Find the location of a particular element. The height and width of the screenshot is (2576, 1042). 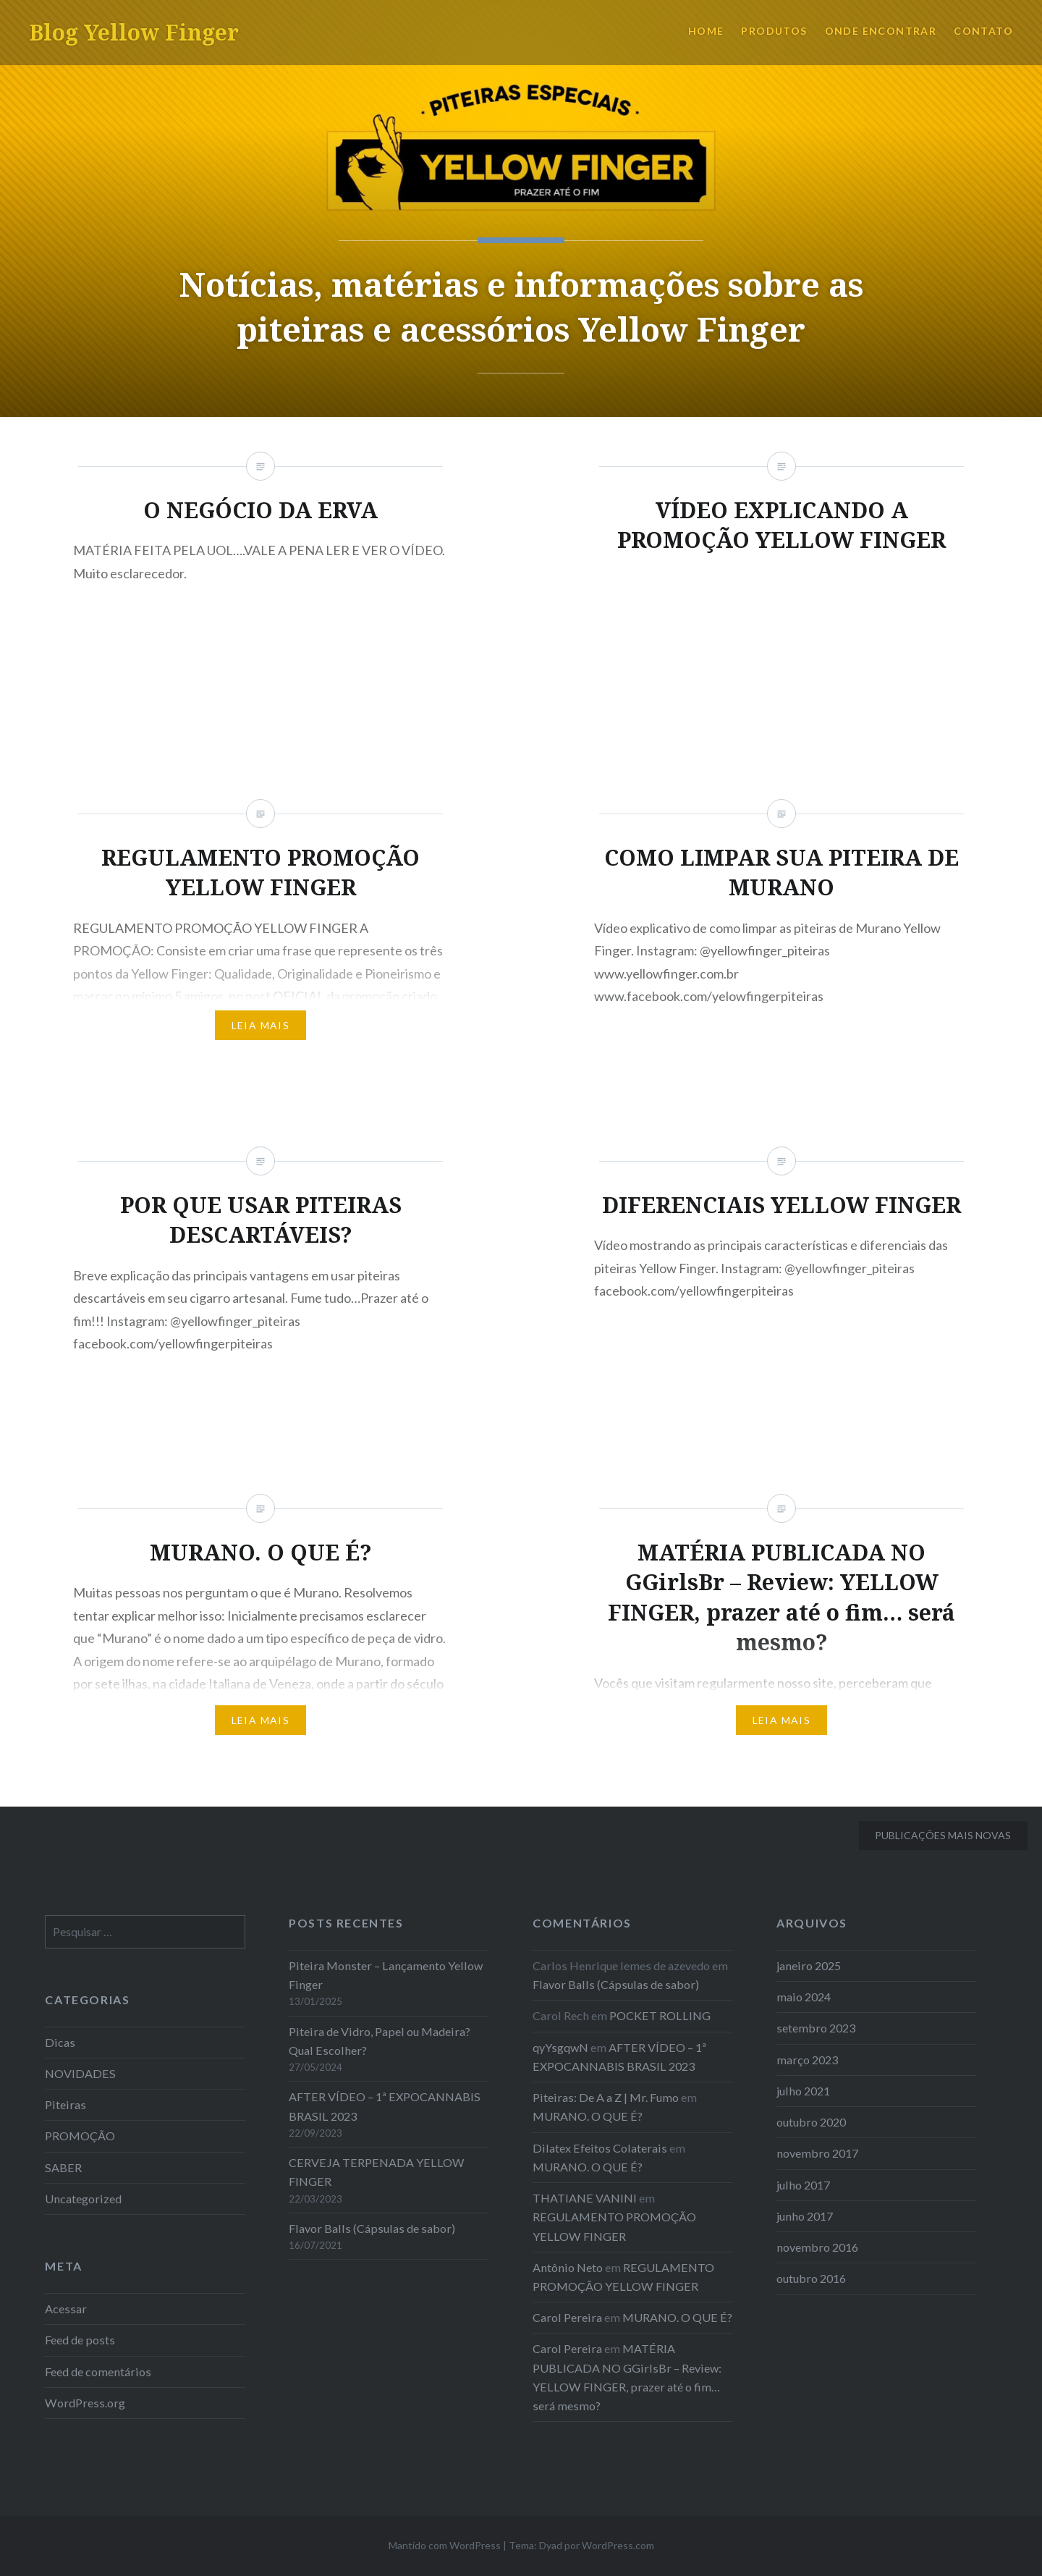

ONDE ENCONTRAR is located at coordinates (881, 31).